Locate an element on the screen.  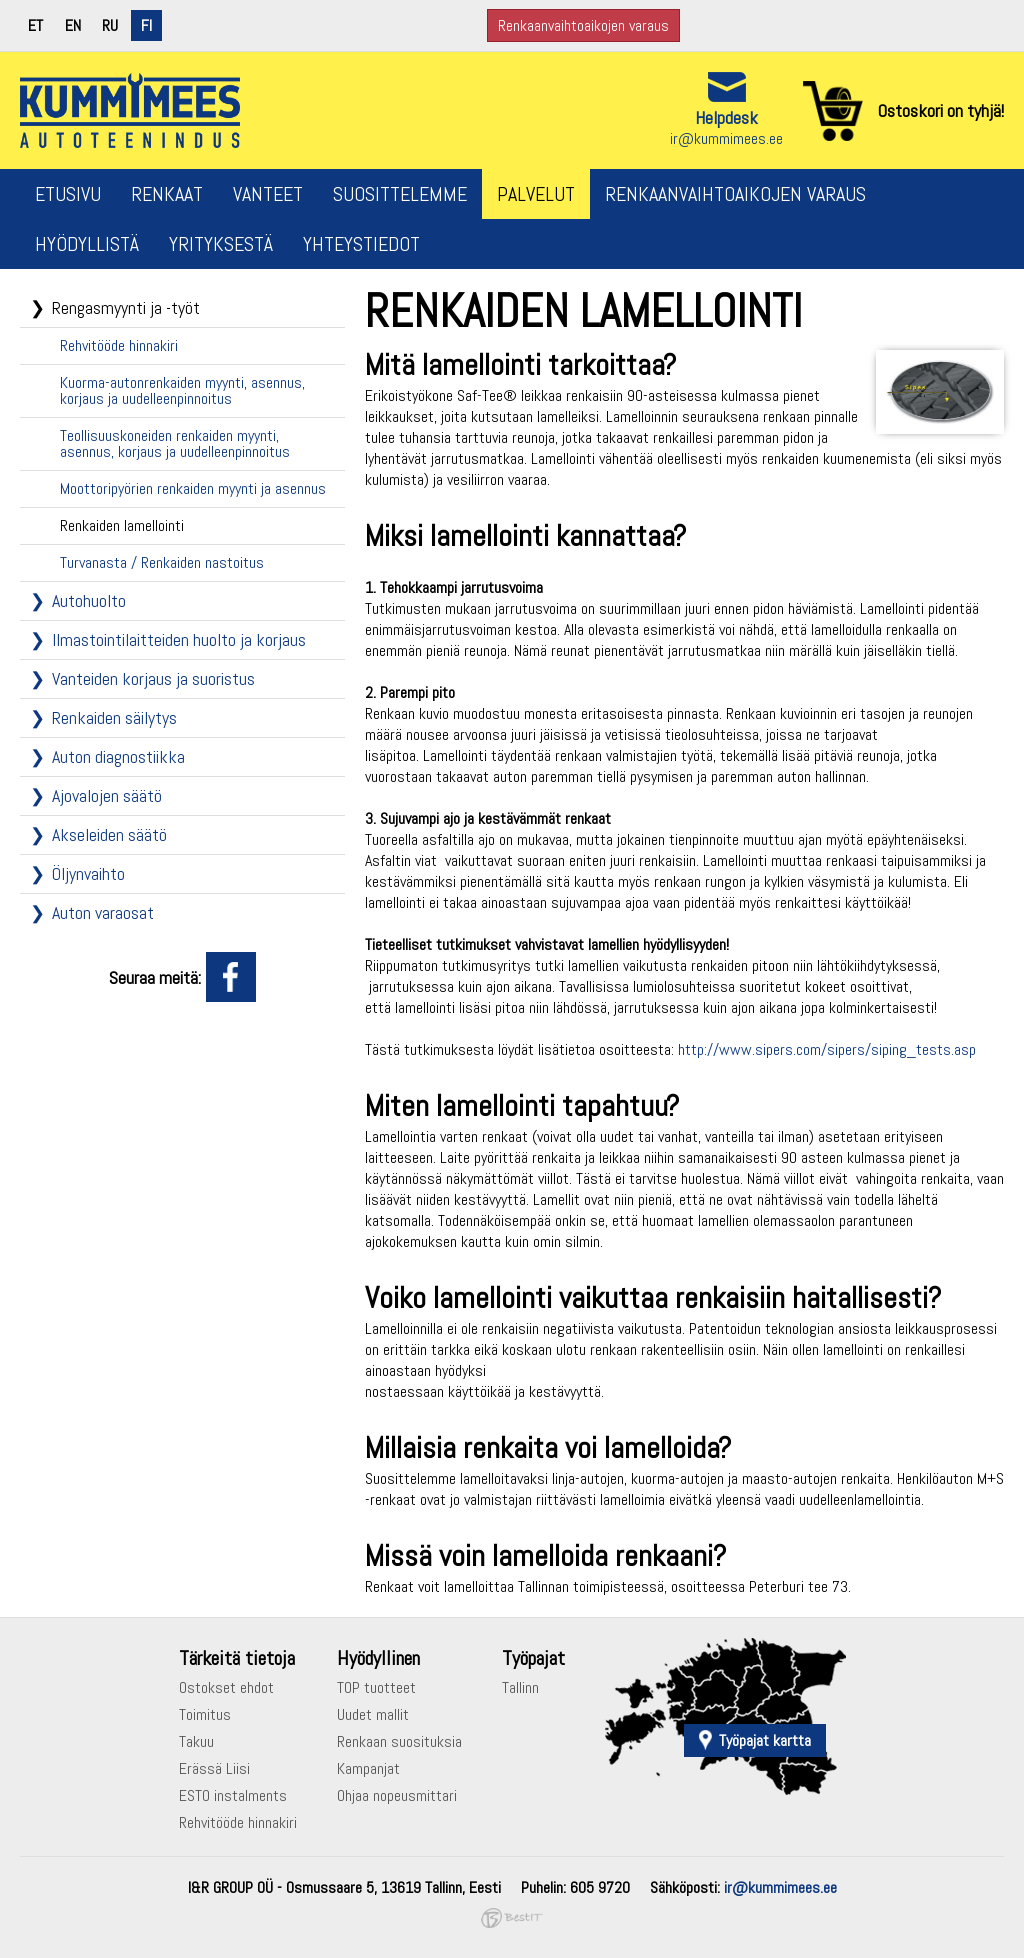
Palvelut is located at coordinates (536, 194).